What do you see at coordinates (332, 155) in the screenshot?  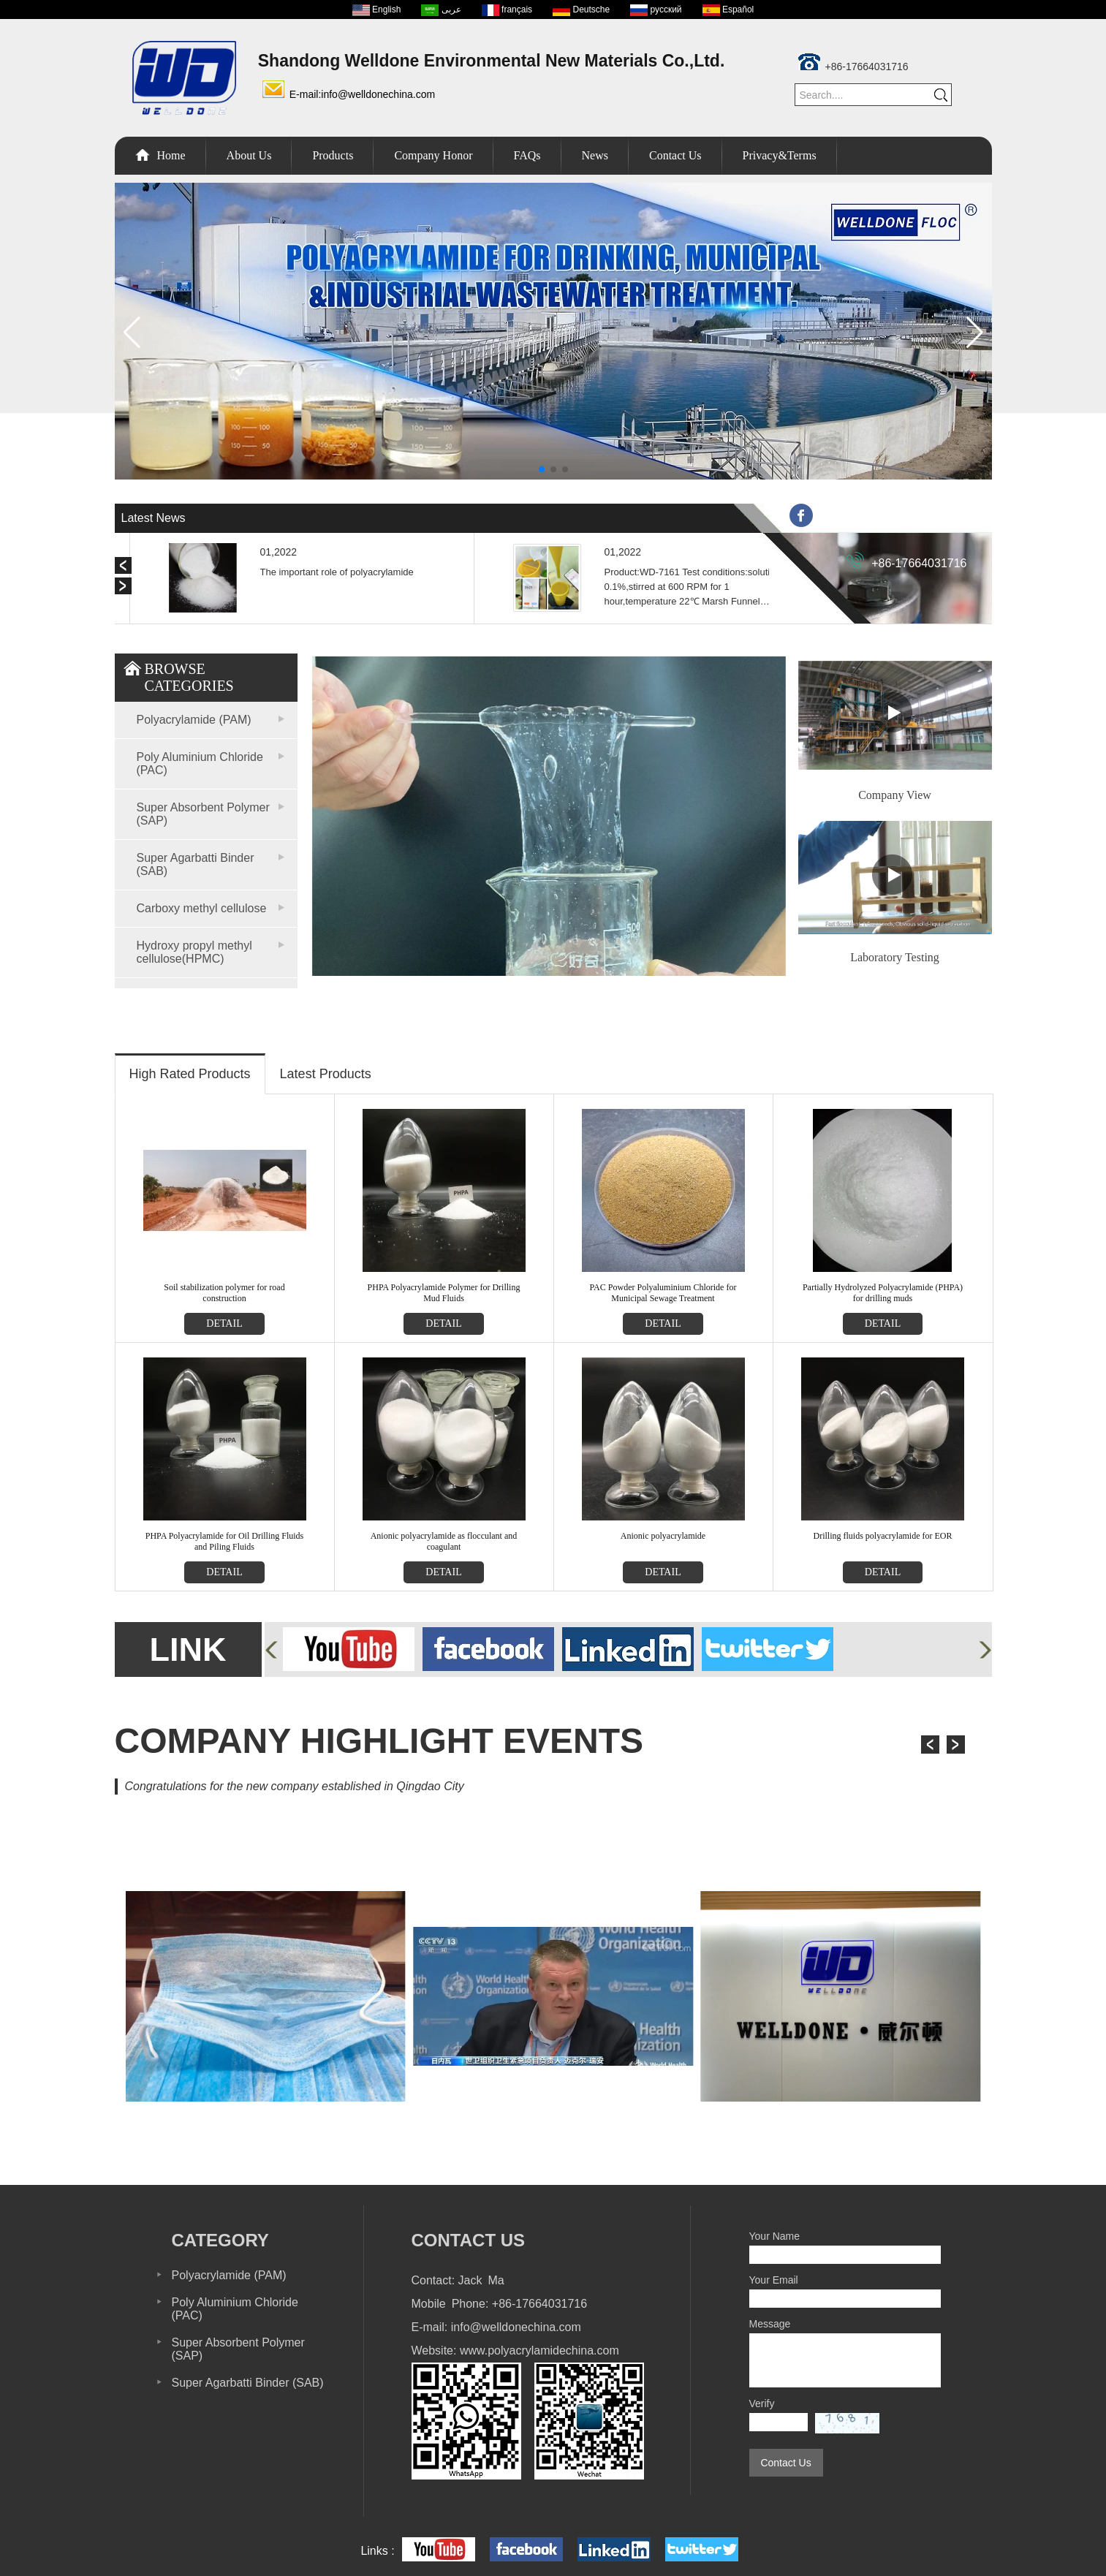 I see `Products` at bounding box center [332, 155].